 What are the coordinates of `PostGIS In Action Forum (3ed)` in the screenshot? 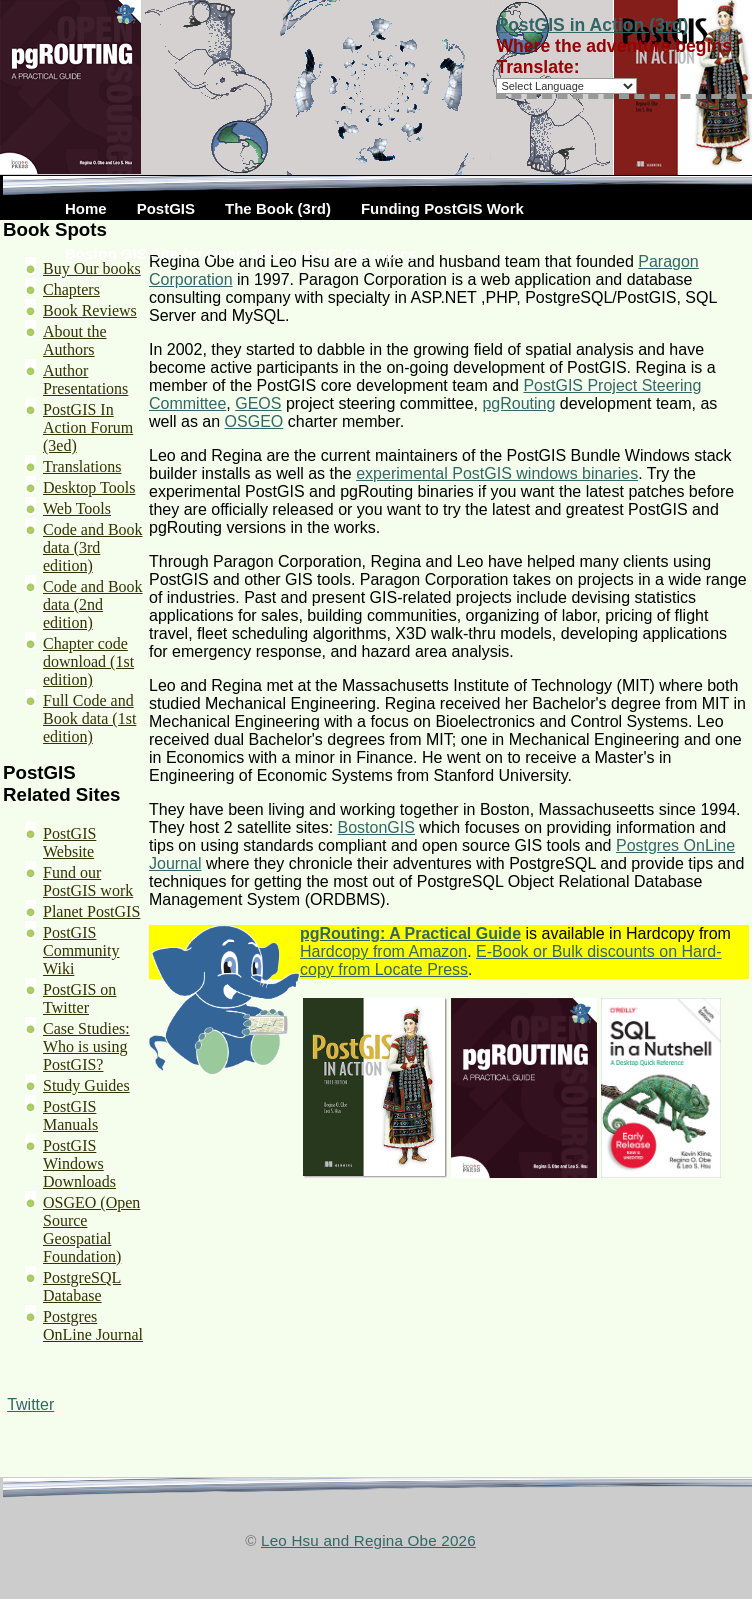 It's located at (88, 427).